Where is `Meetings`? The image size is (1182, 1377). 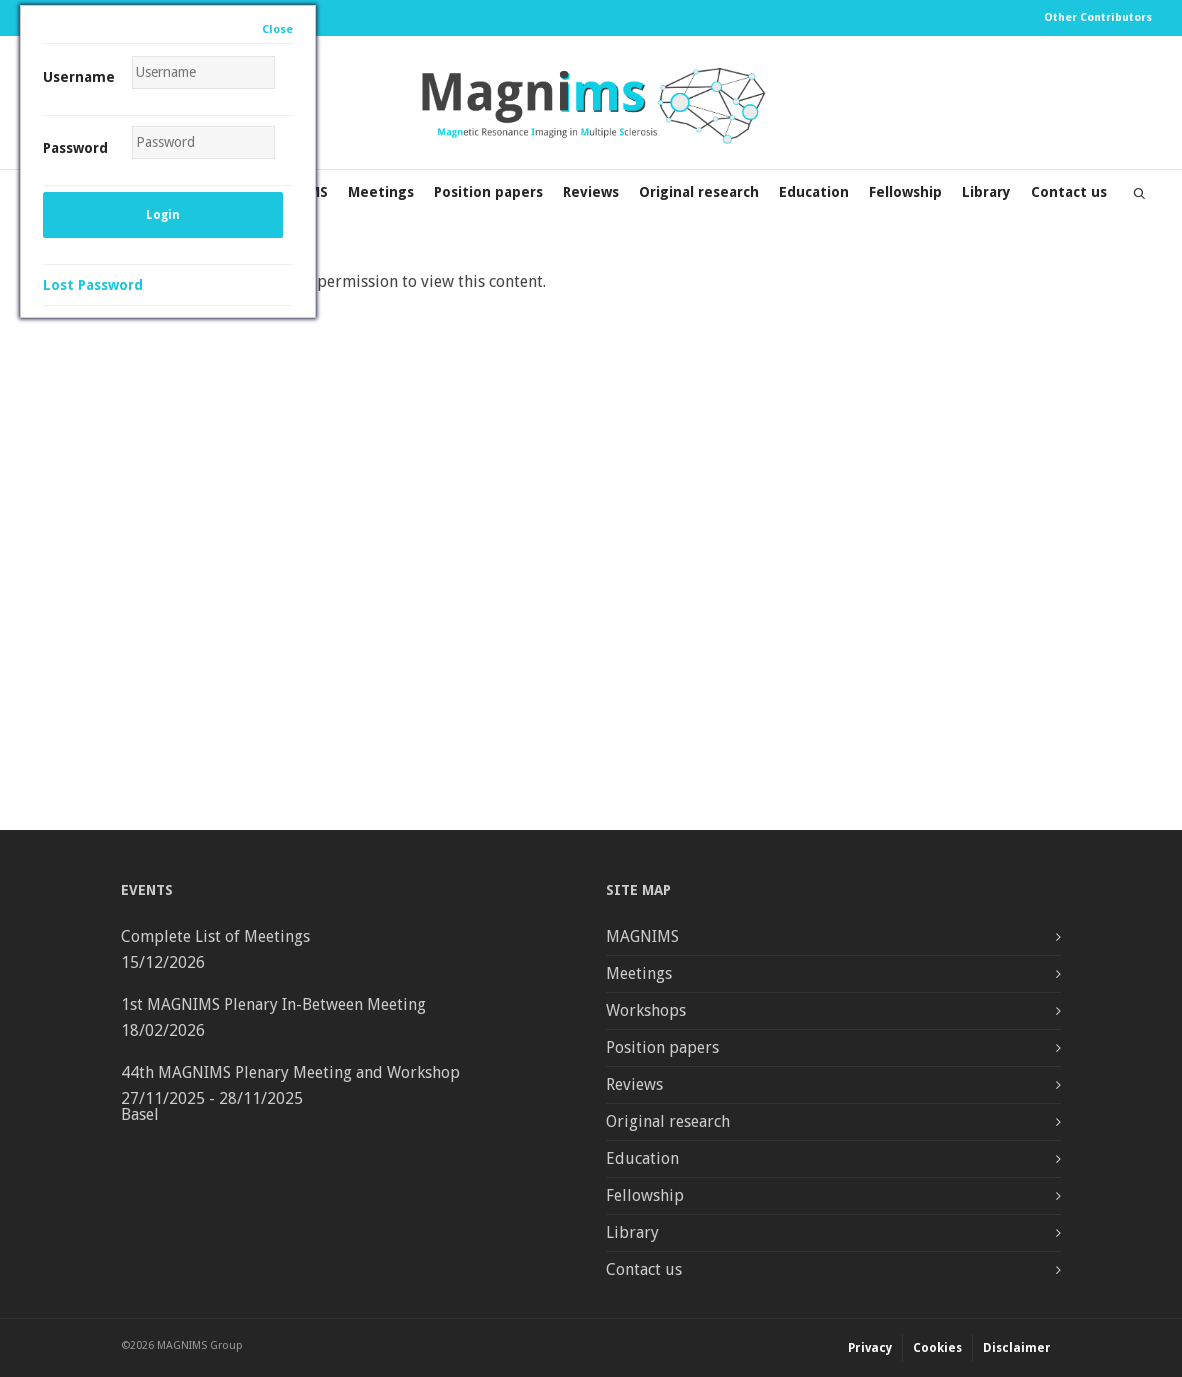
Meetings is located at coordinates (381, 192).